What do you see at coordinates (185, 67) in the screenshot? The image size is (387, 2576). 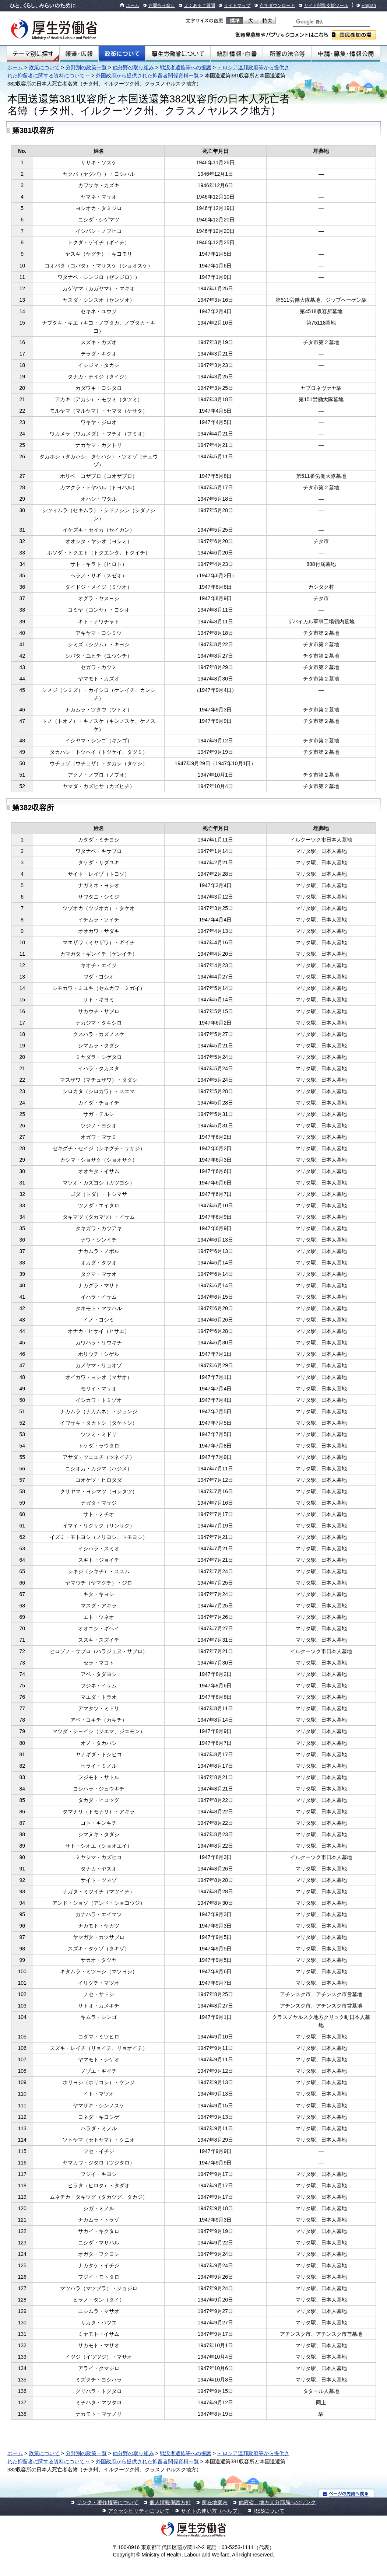 I see `戦没者遺族等への援護` at bounding box center [185, 67].